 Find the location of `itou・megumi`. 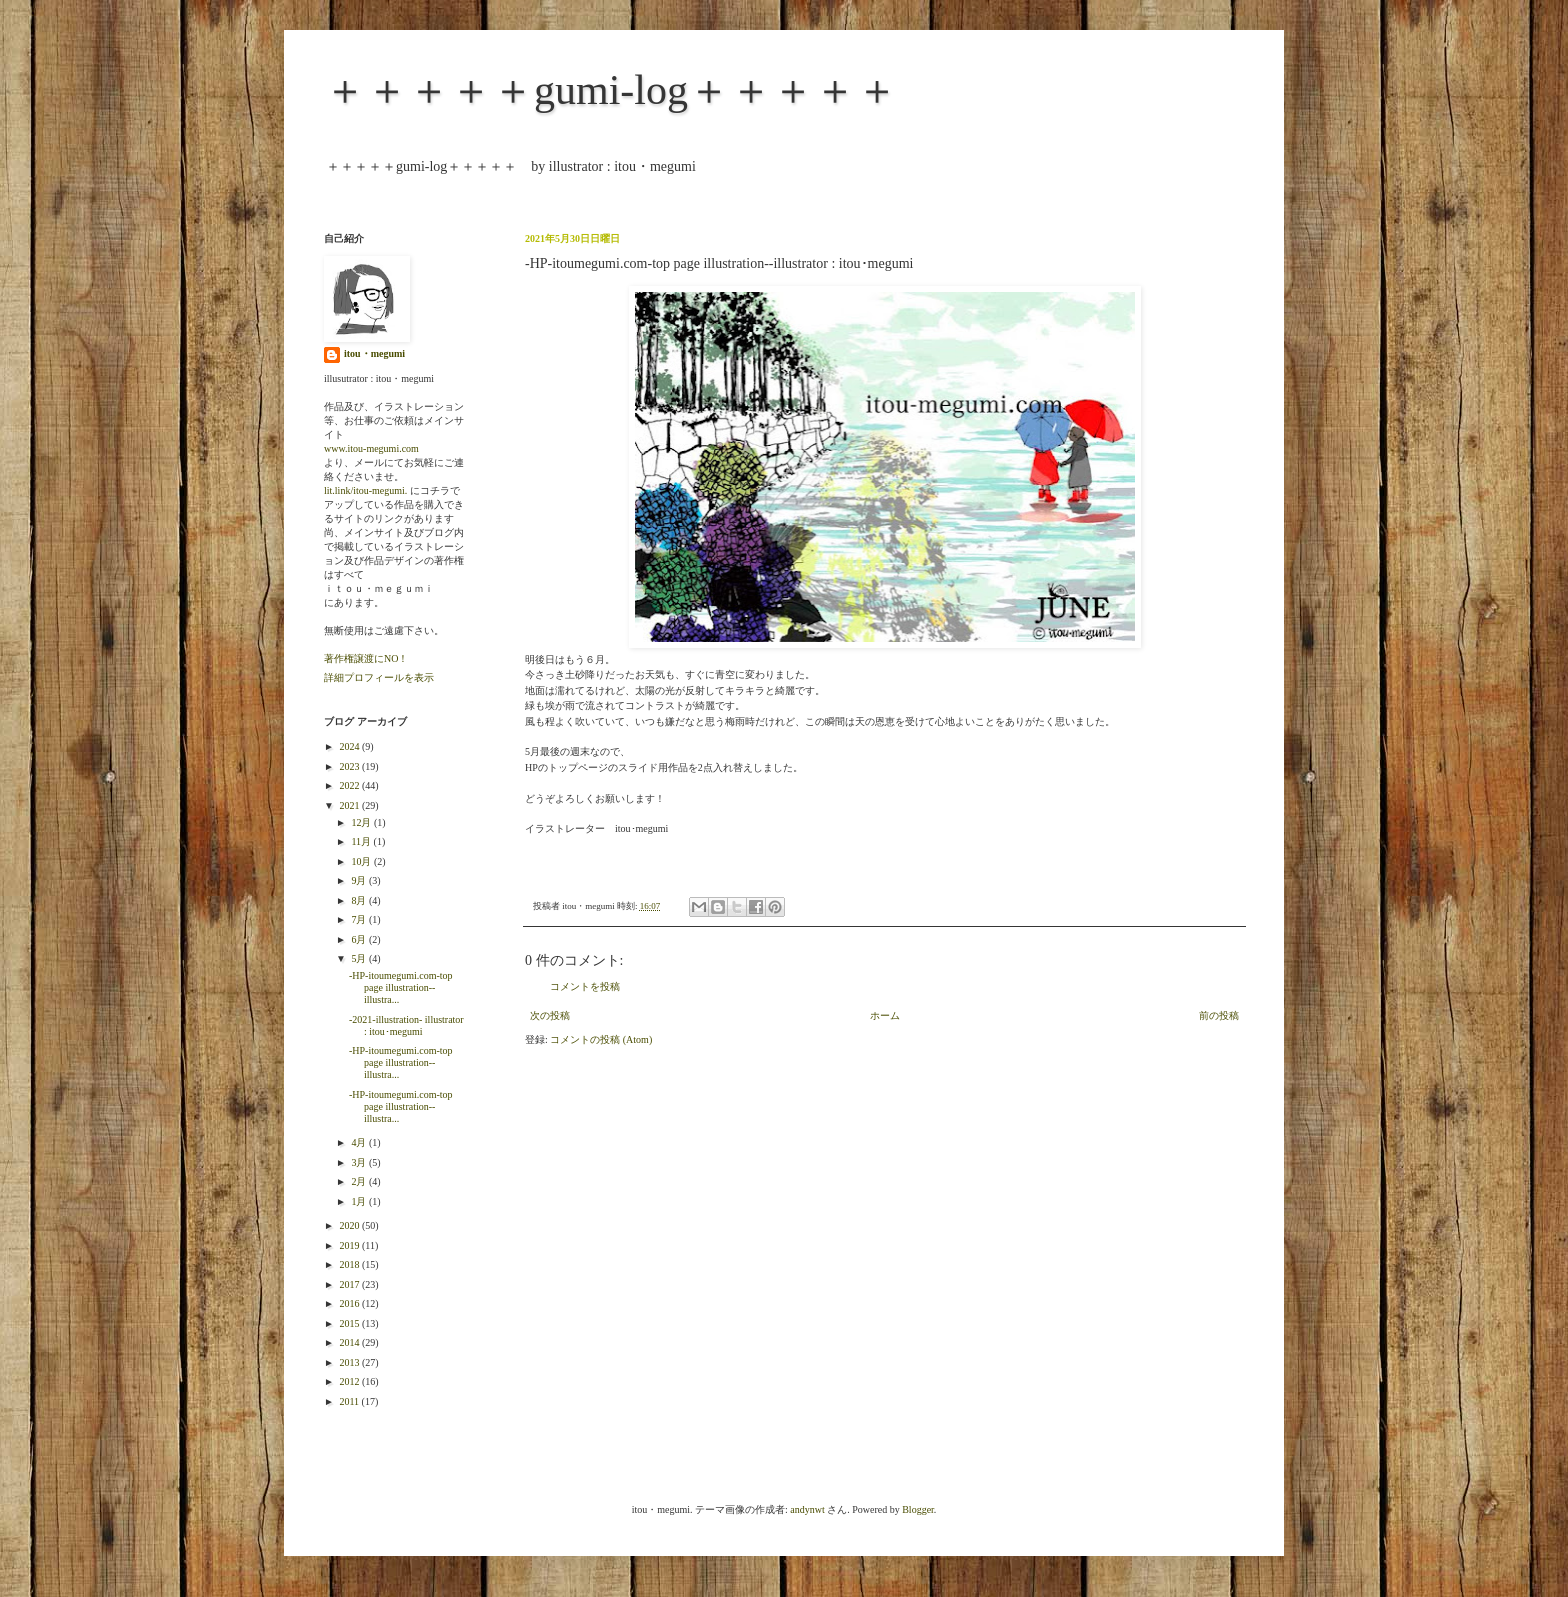

itou・megumi is located at coordinates (374, 353).